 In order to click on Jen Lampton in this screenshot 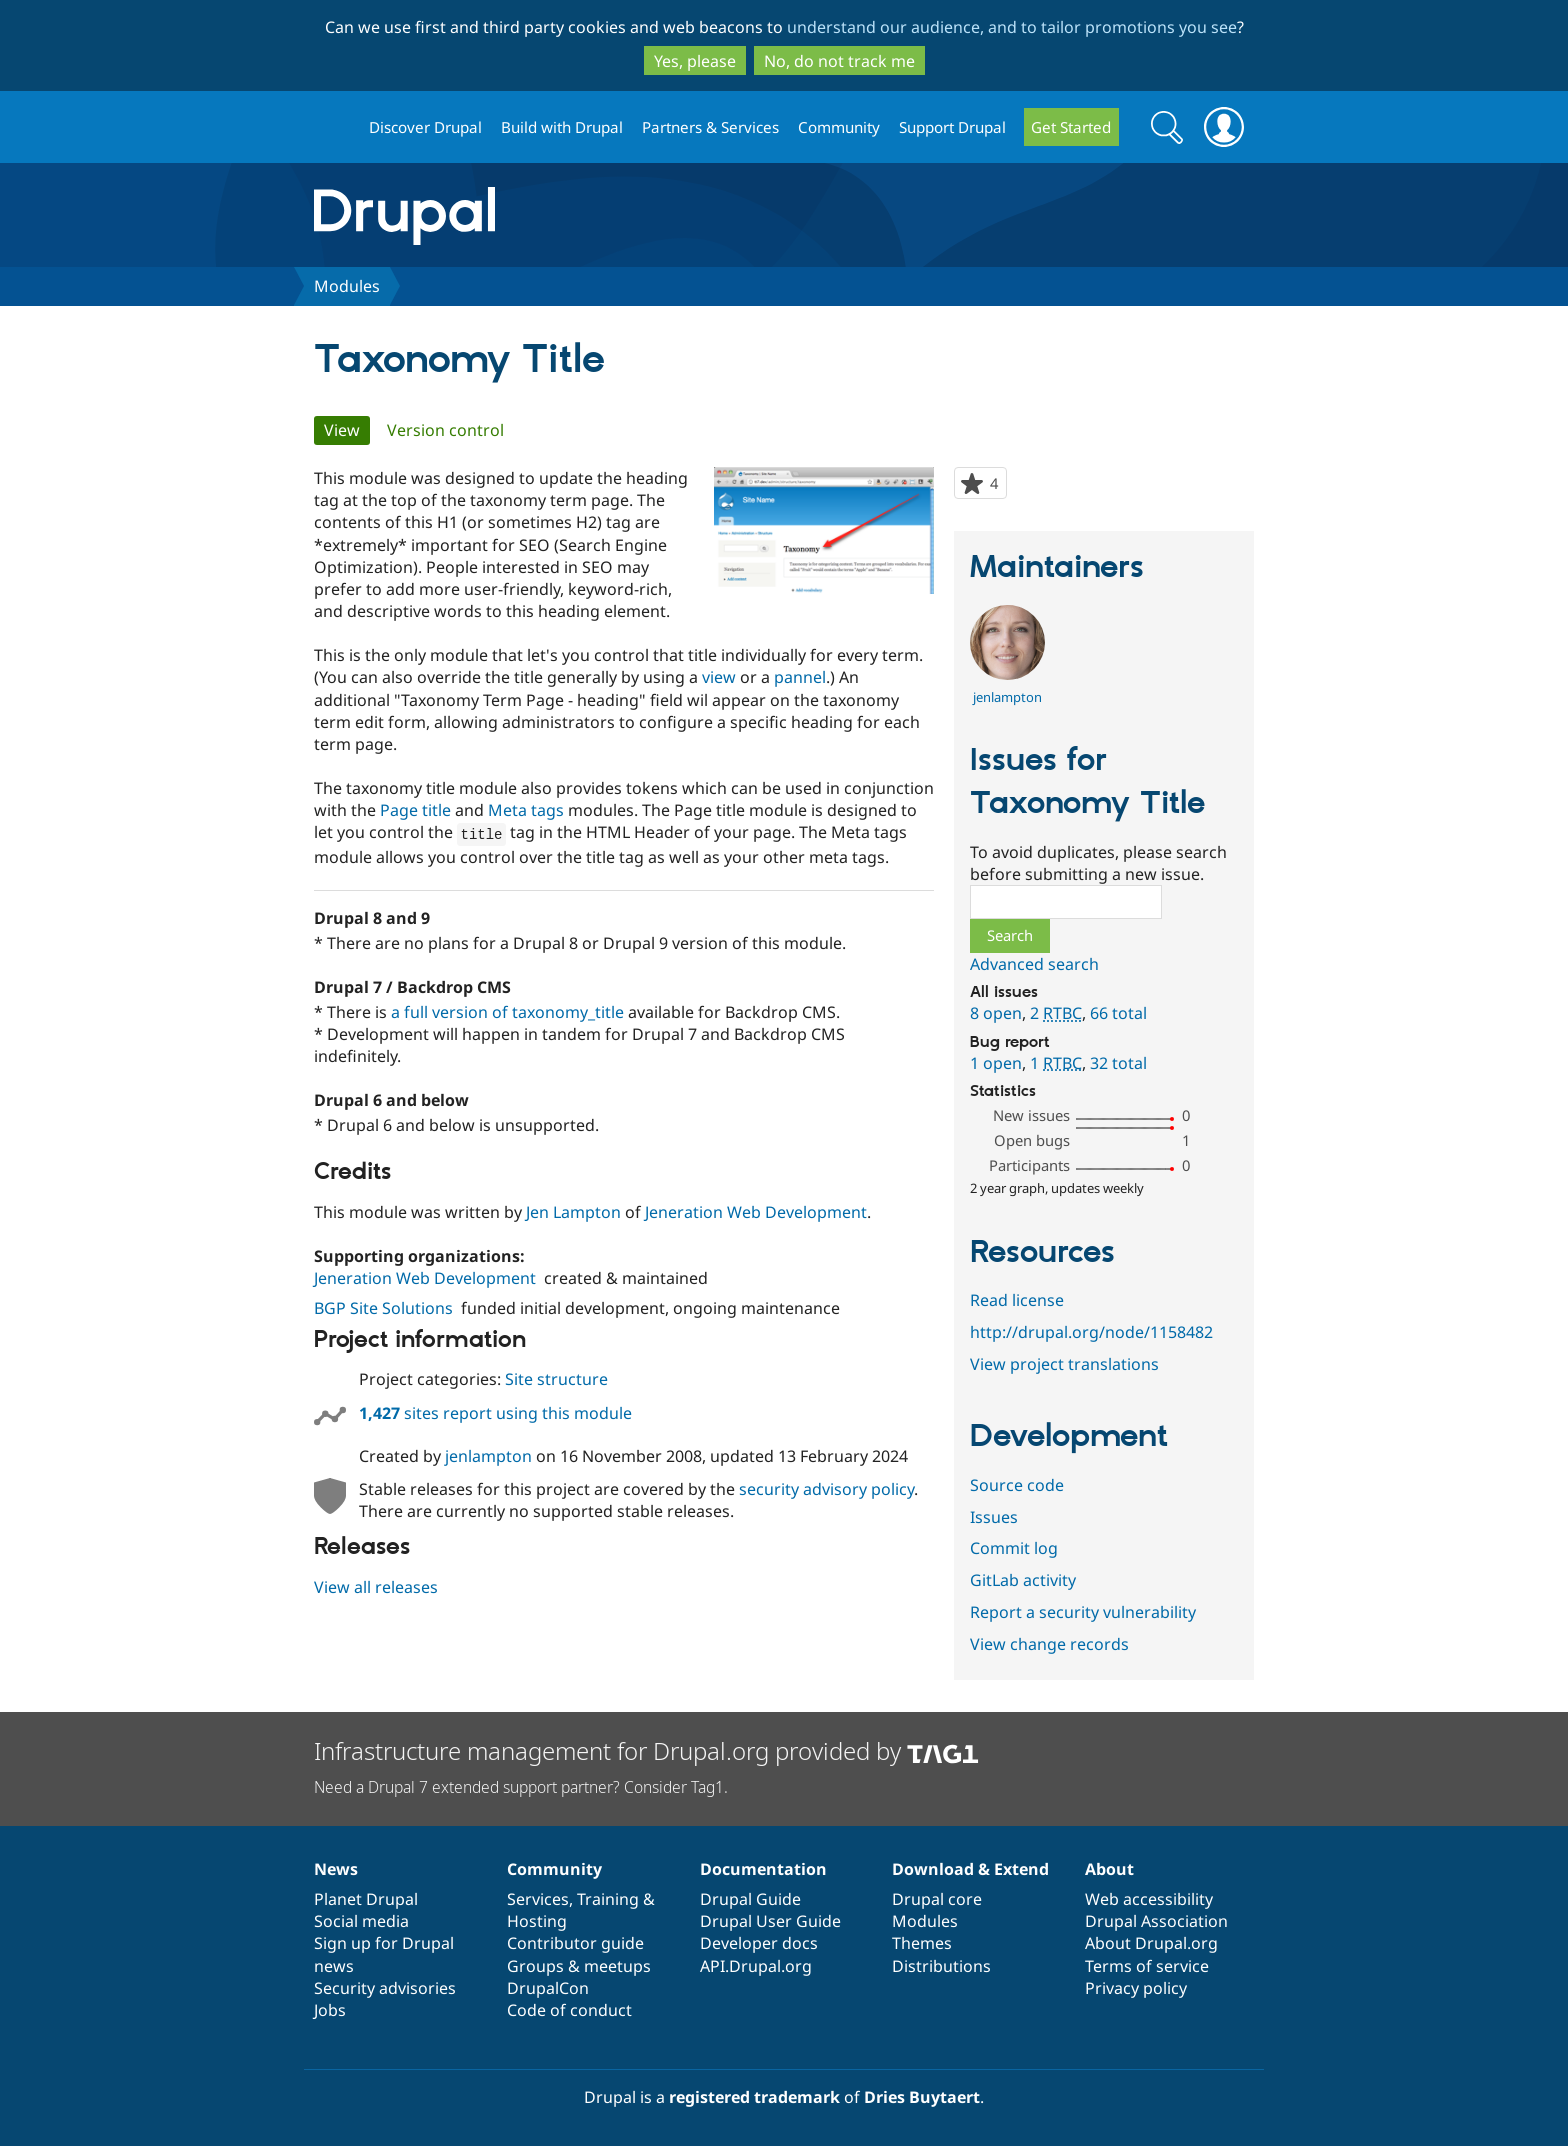, I will do `click(573, 1211)`.